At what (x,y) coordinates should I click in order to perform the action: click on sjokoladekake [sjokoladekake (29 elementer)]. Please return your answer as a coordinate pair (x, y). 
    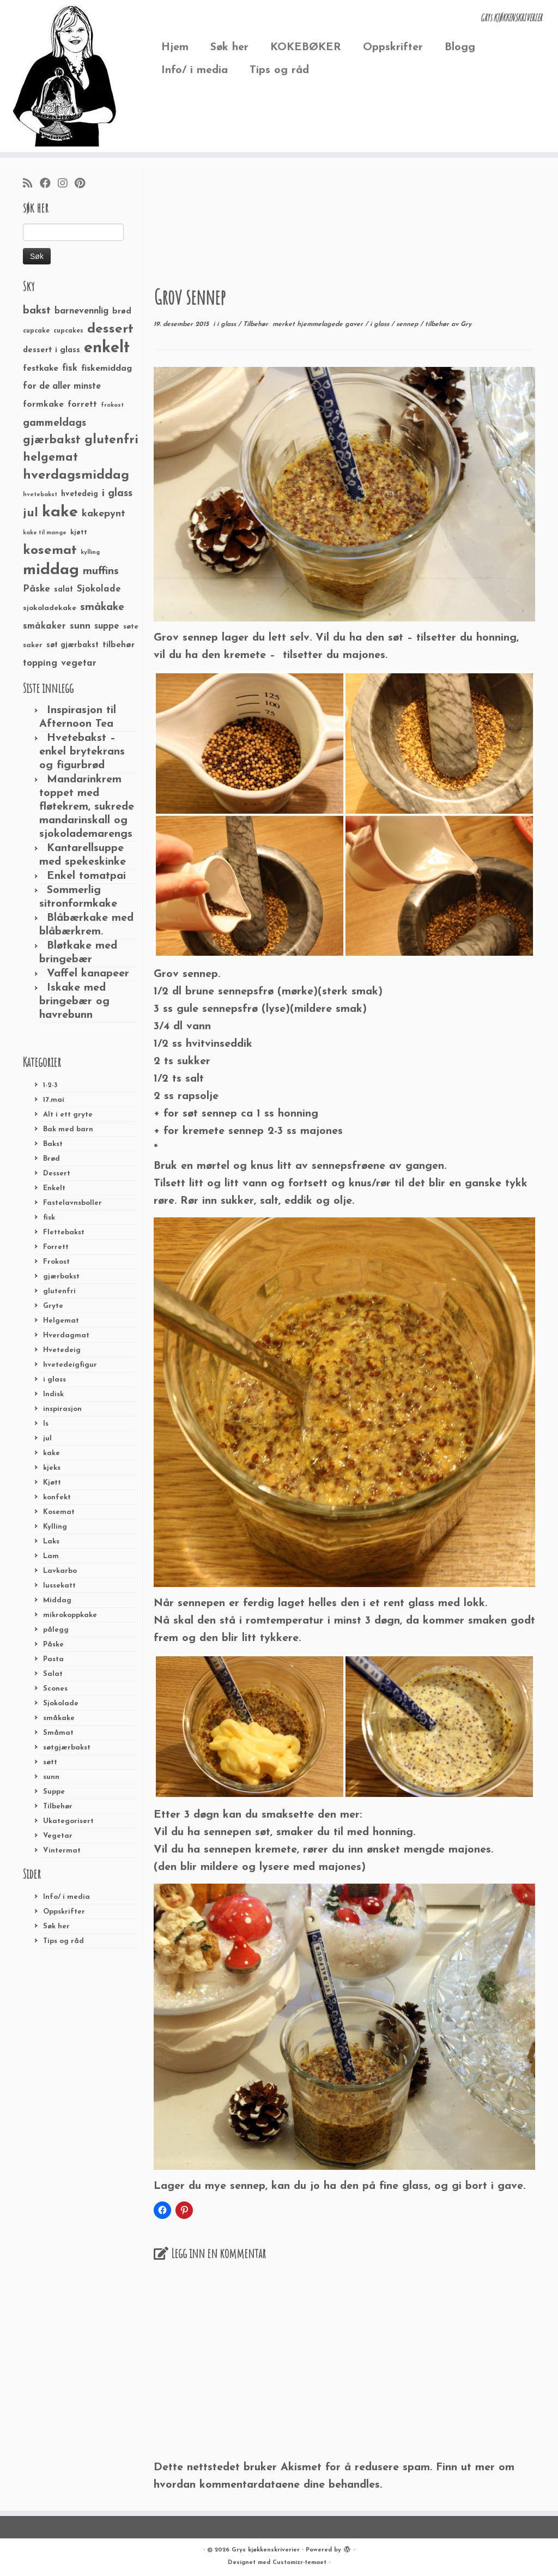
    Looking at the image, I should click on (49, 608).